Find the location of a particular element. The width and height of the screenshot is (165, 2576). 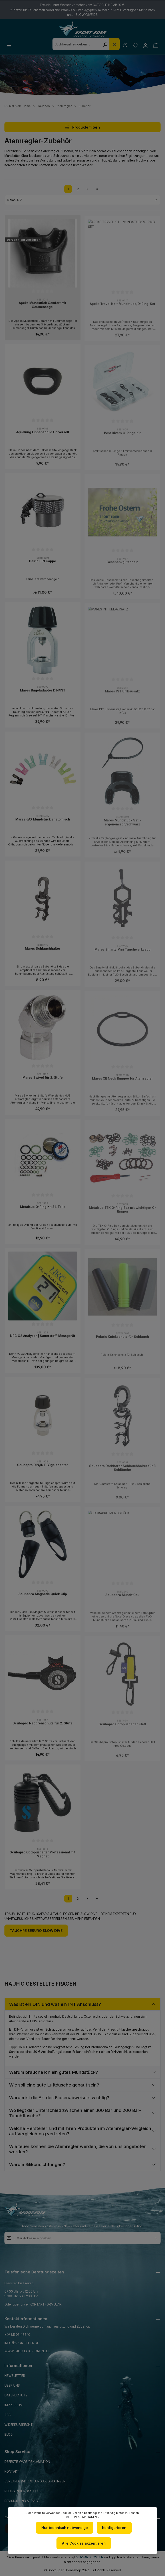

Rücksendung/Retoure is located at coordinates (23, 2491).